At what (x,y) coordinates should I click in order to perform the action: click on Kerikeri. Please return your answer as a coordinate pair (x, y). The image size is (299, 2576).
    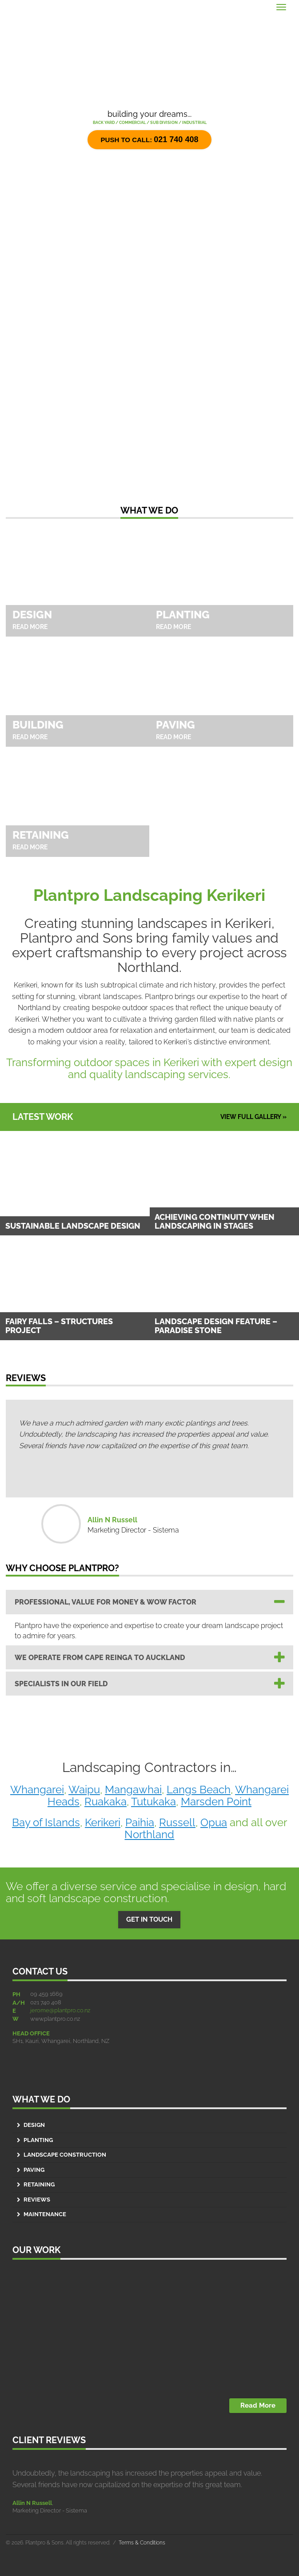
    Looking at the image, I should click on (102, 1822).